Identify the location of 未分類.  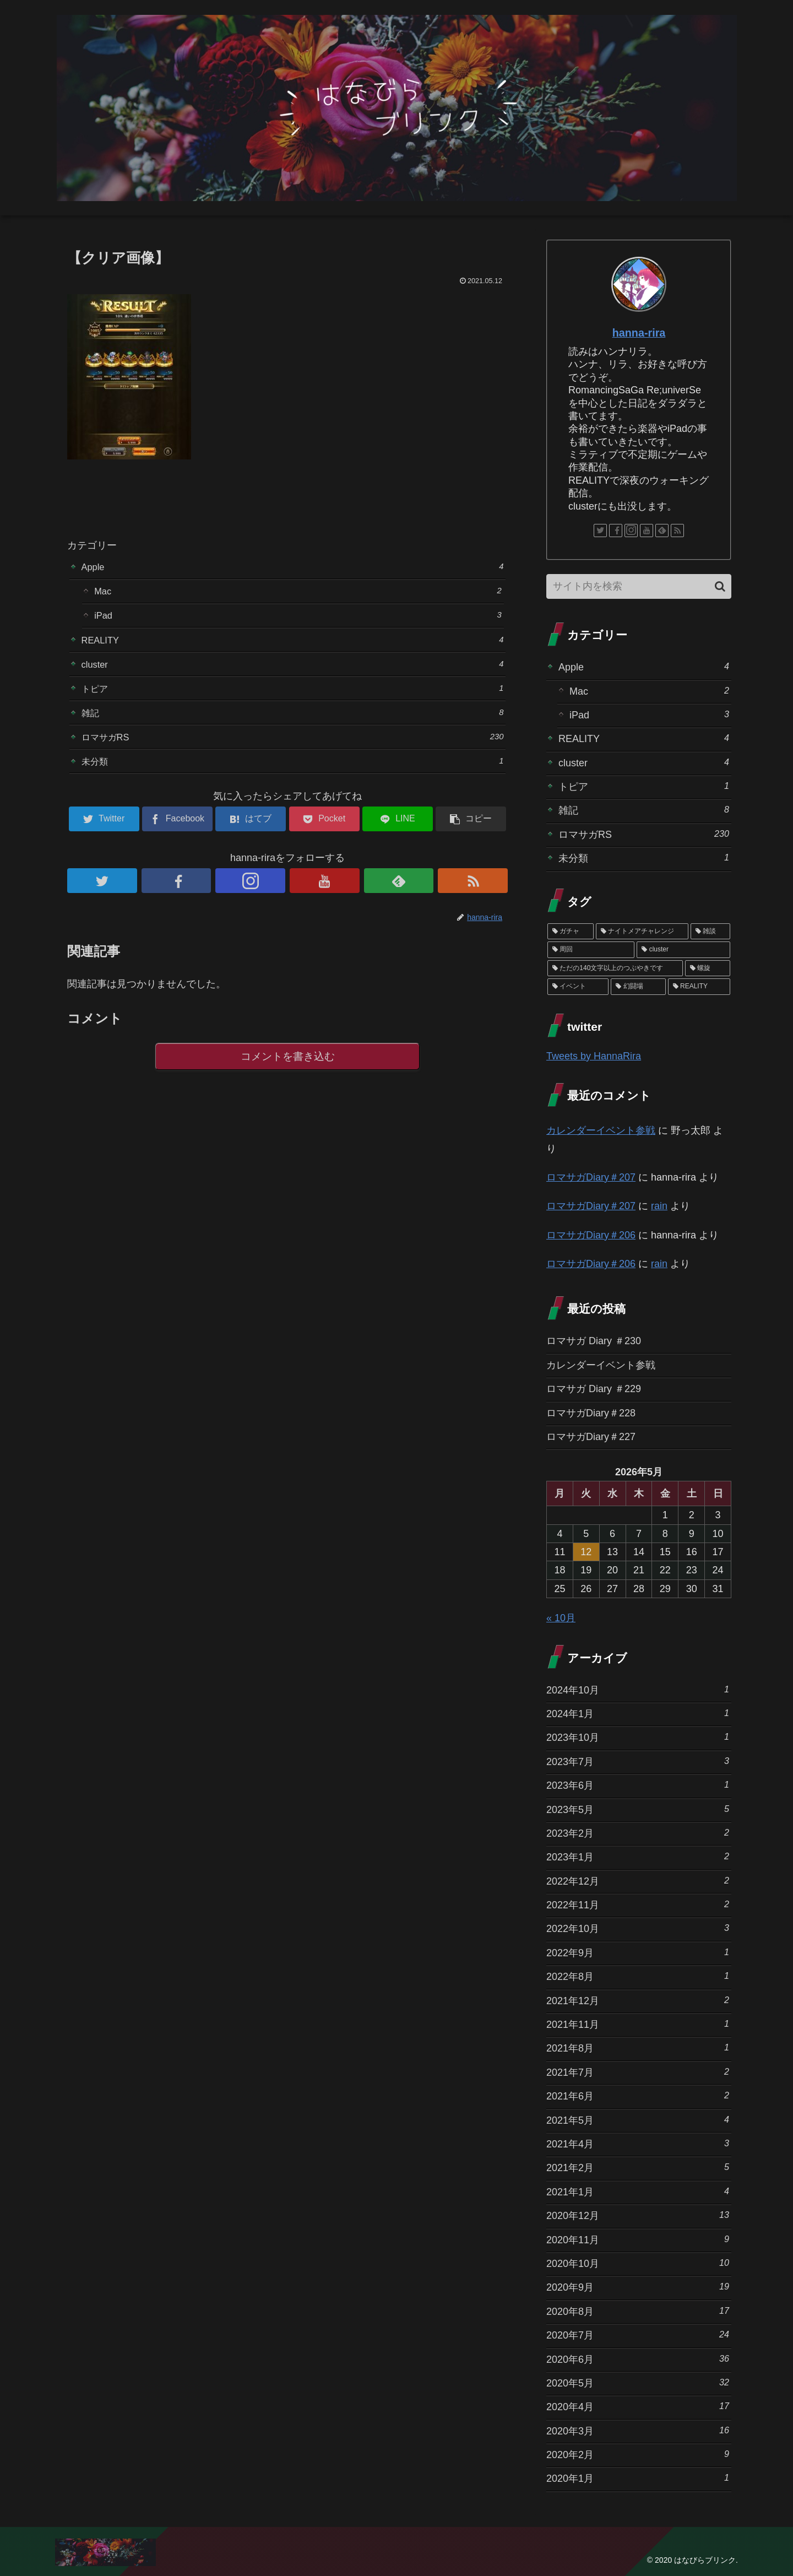
(293, 774).